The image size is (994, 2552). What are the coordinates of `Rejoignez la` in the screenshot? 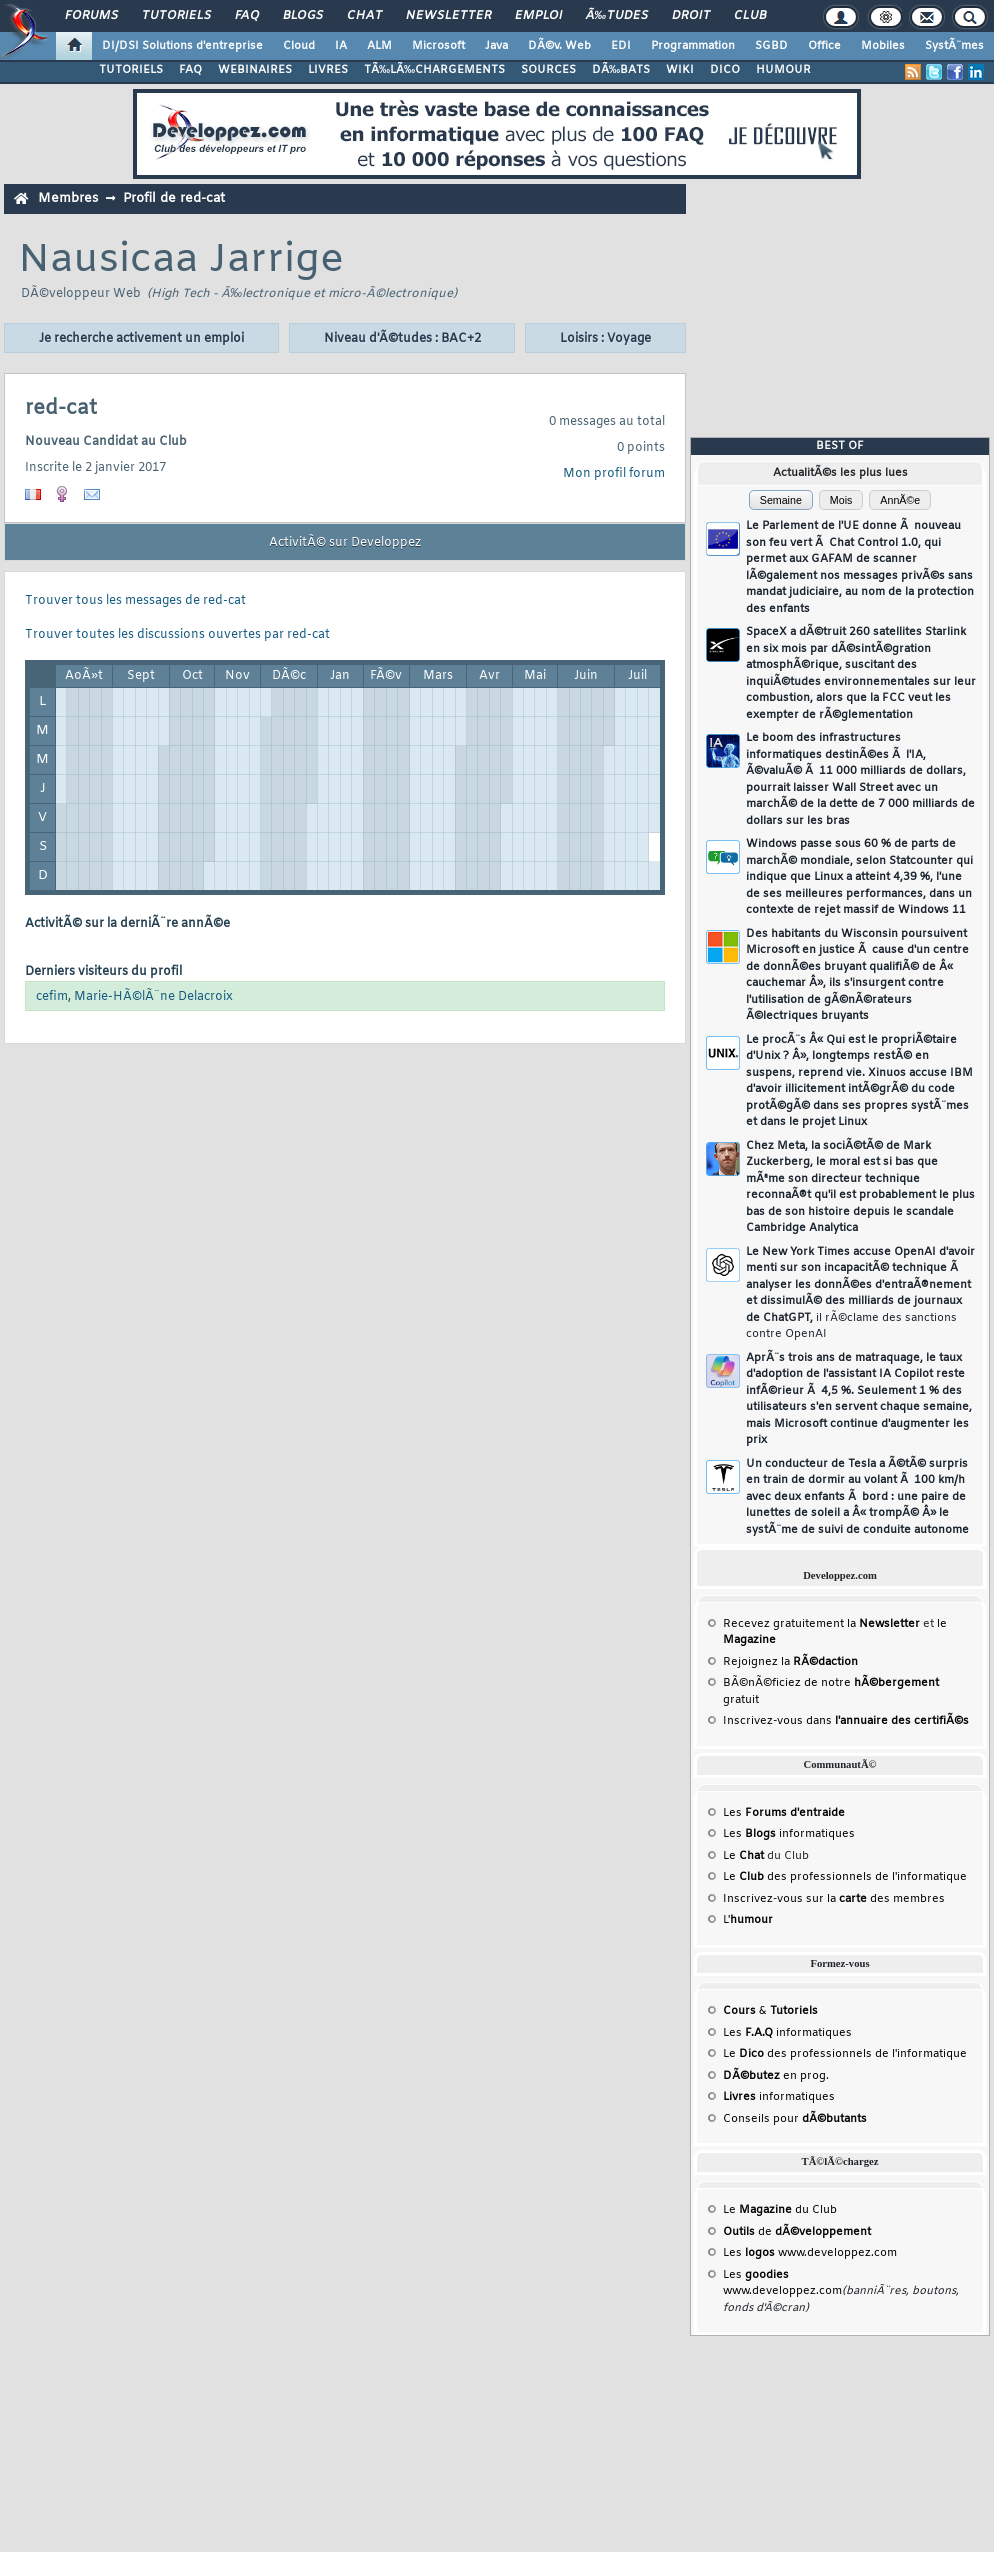 It's located at (790, 1662).